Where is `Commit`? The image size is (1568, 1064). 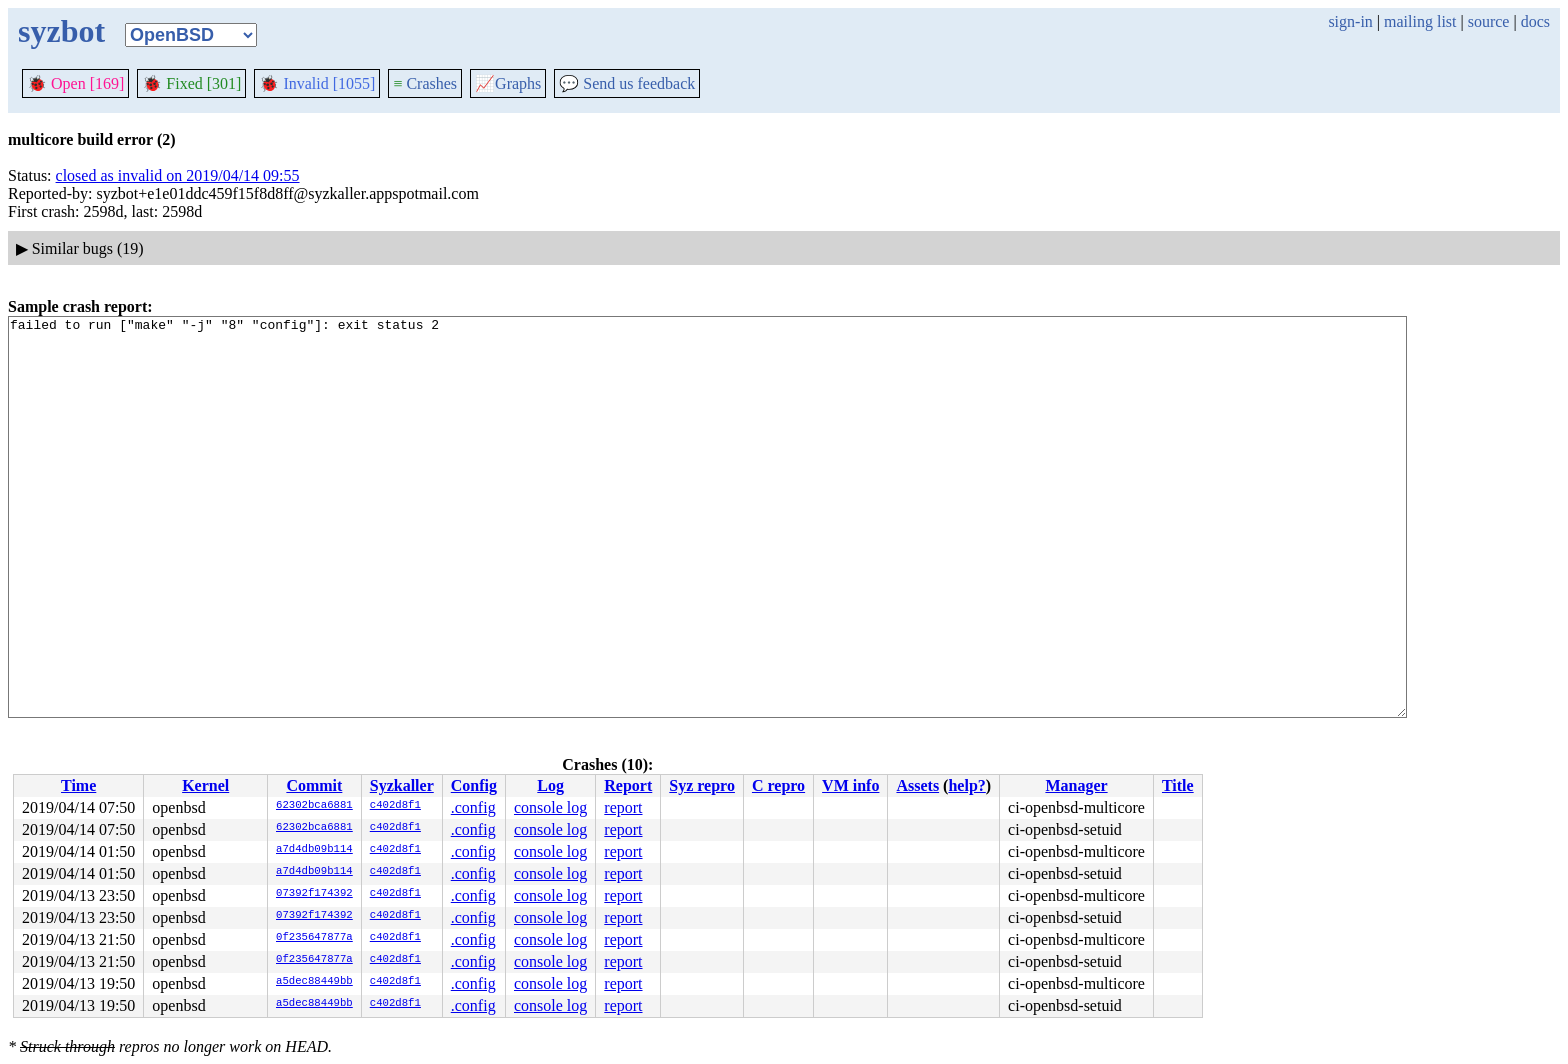 Commit is located at coordinates (314, 785).